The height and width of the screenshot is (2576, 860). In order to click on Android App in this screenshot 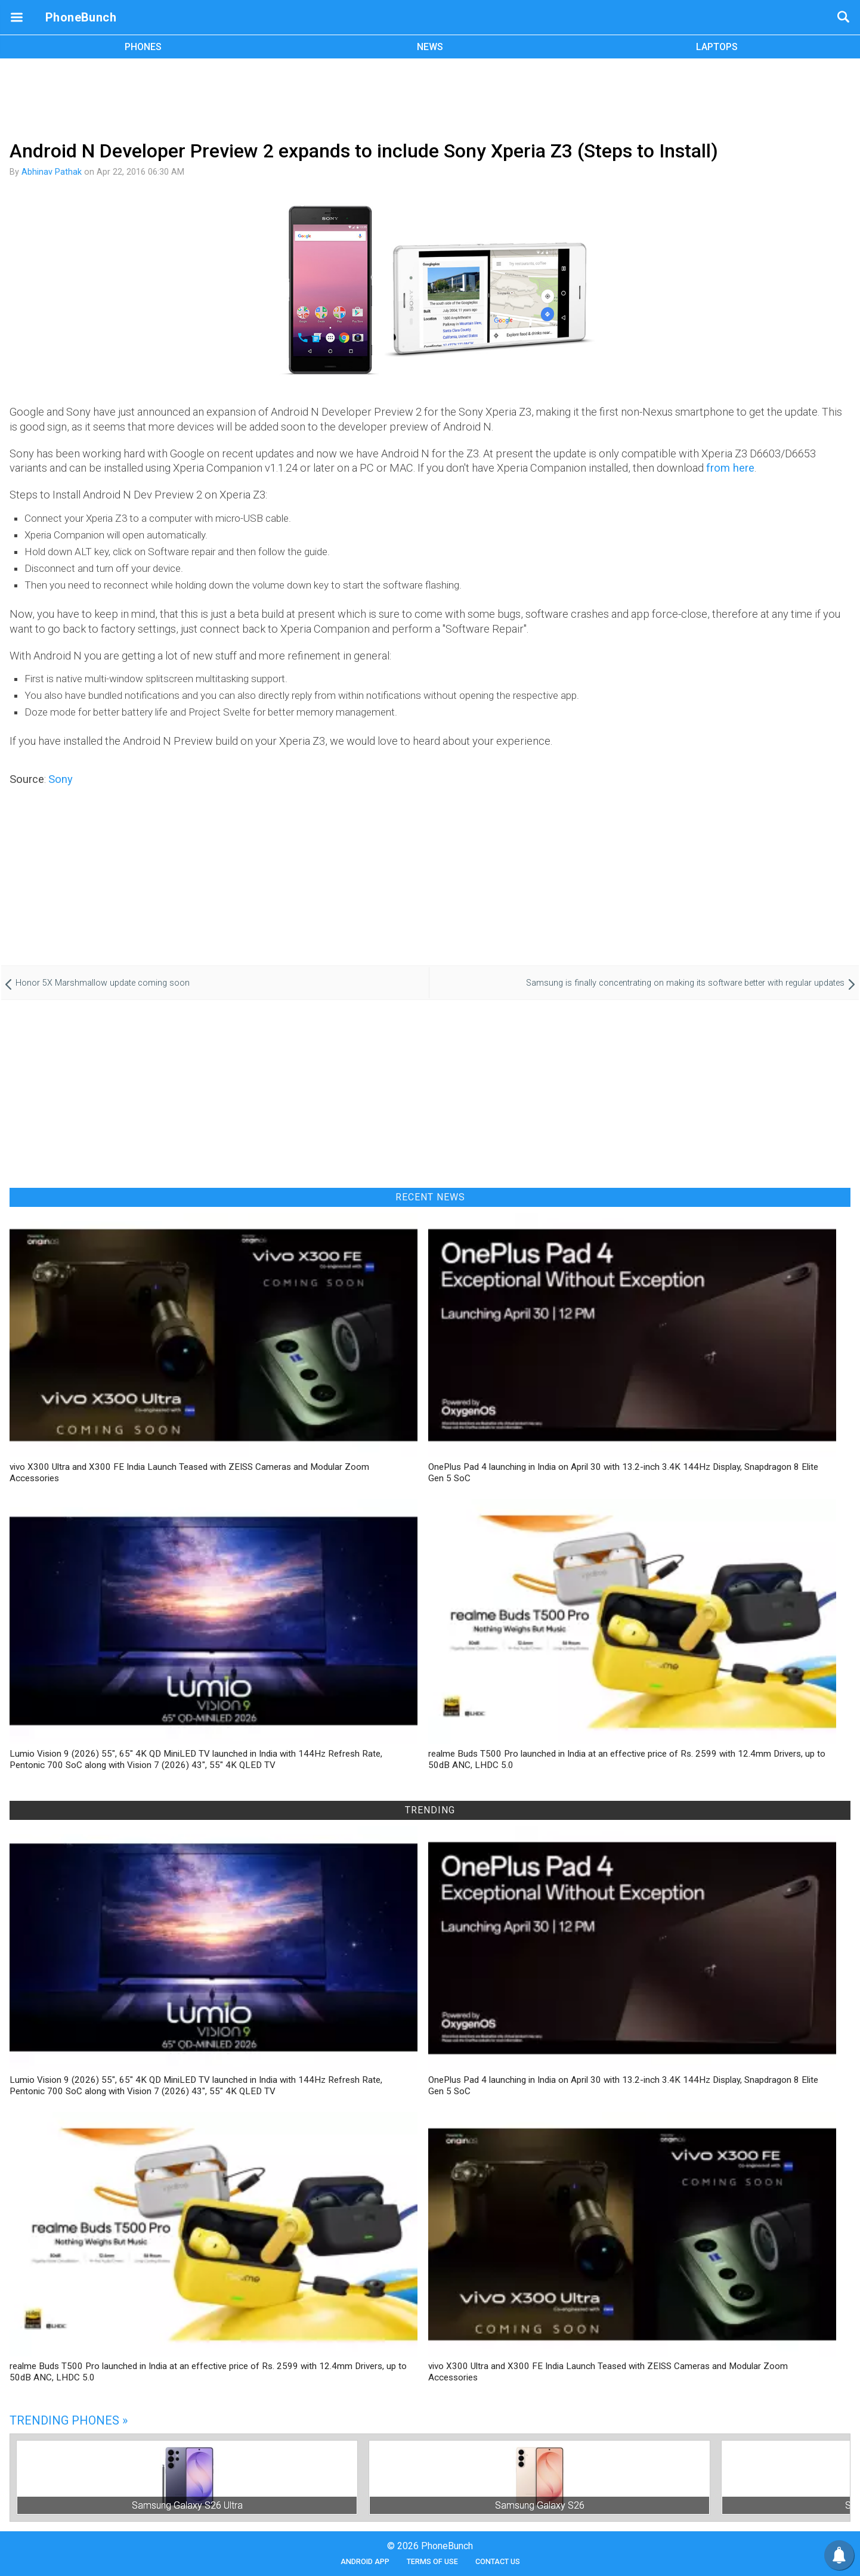, I will do `click(365, 2561)`.